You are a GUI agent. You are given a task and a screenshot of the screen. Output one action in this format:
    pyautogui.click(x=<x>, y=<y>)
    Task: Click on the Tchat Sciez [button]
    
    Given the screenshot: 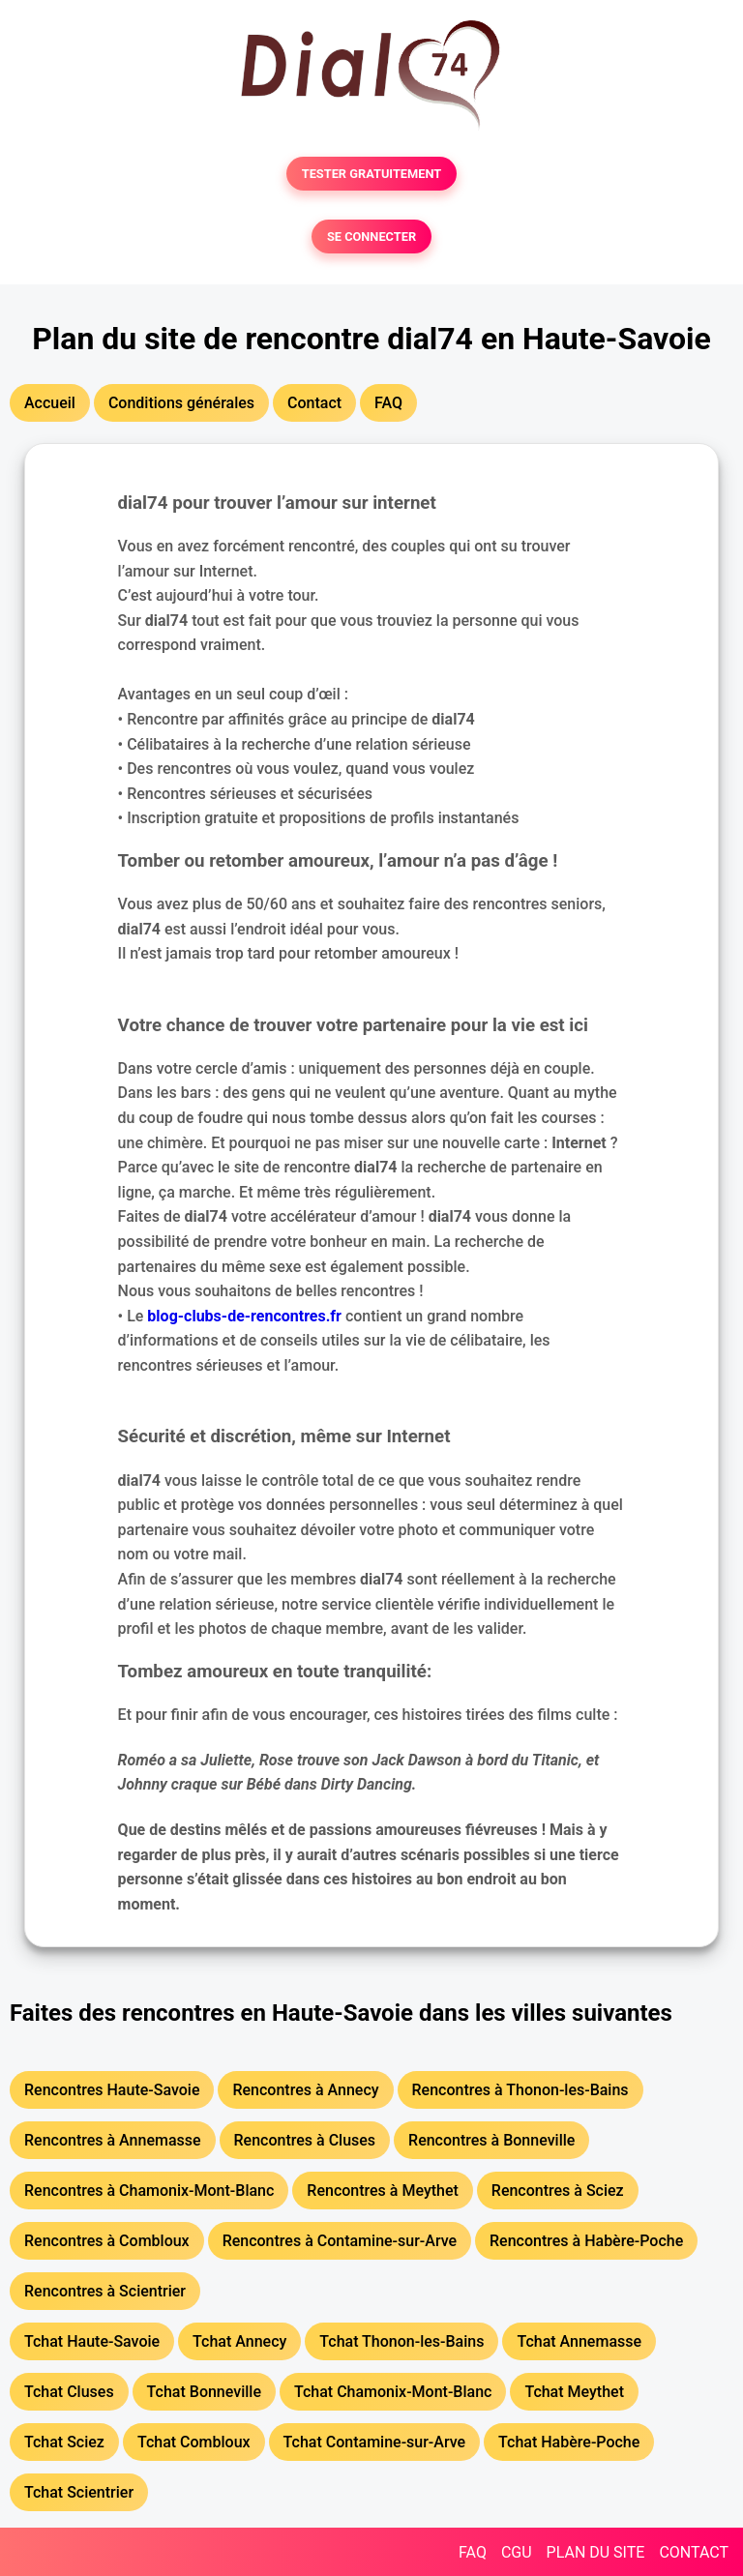 What is the action you would take?
    pyautogui.click(x=64, y=2442)
    